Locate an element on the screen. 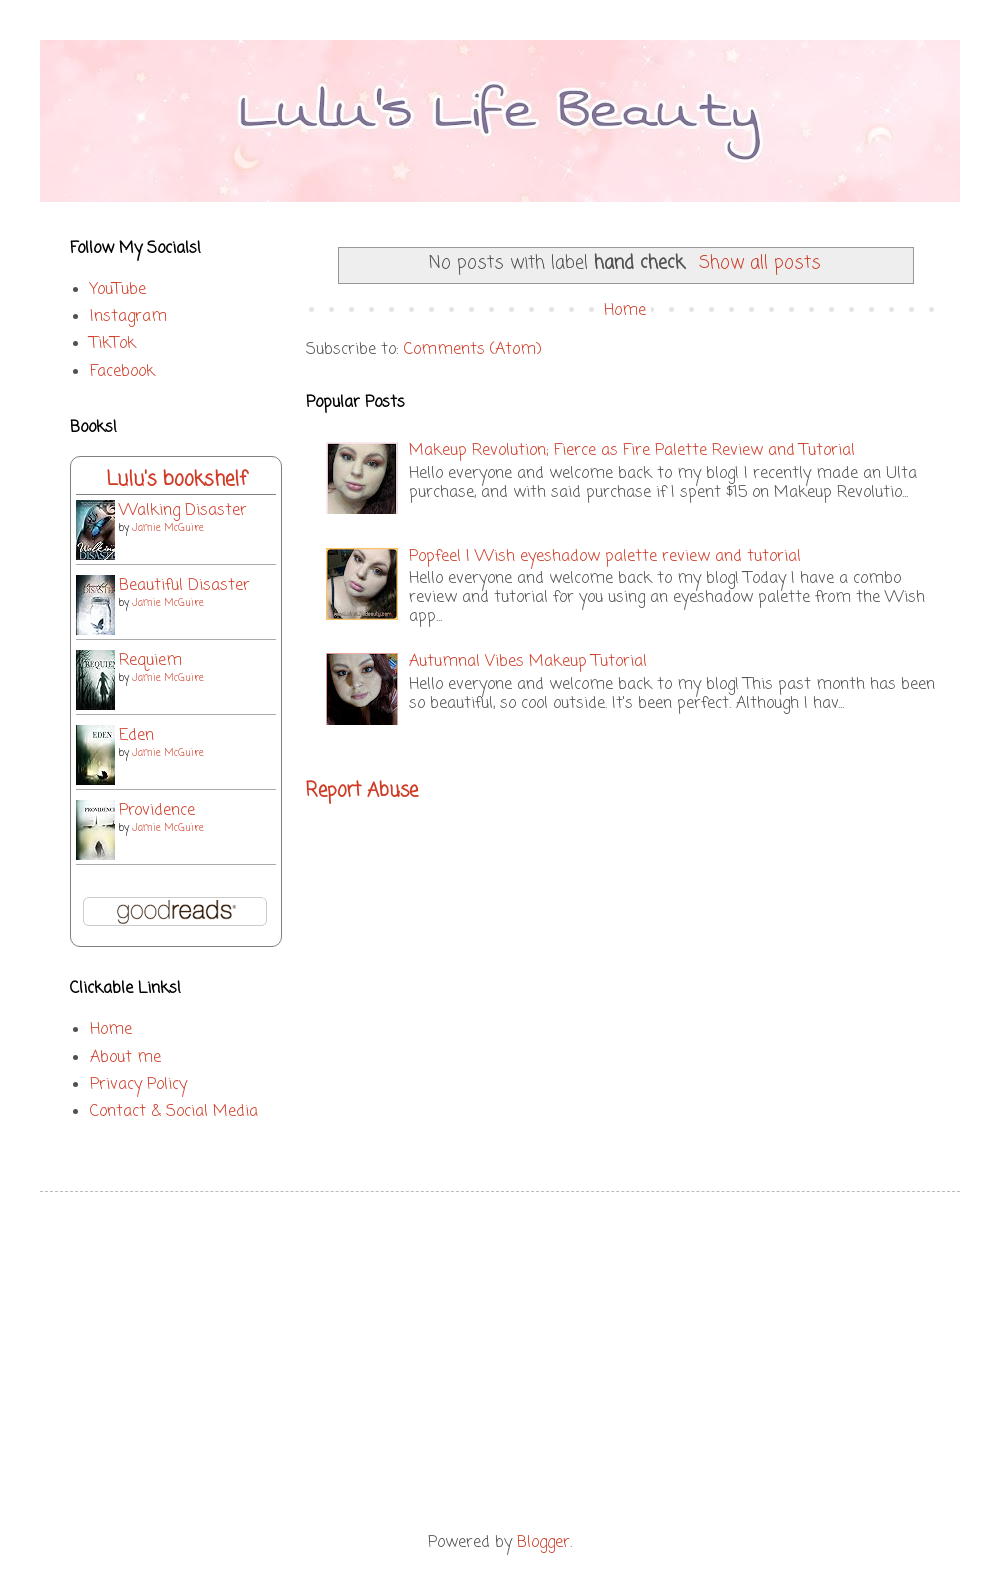 The height and width of the screenshot is (1594, 1000). Beautiful Disaster is located at coordinates (184, 586).